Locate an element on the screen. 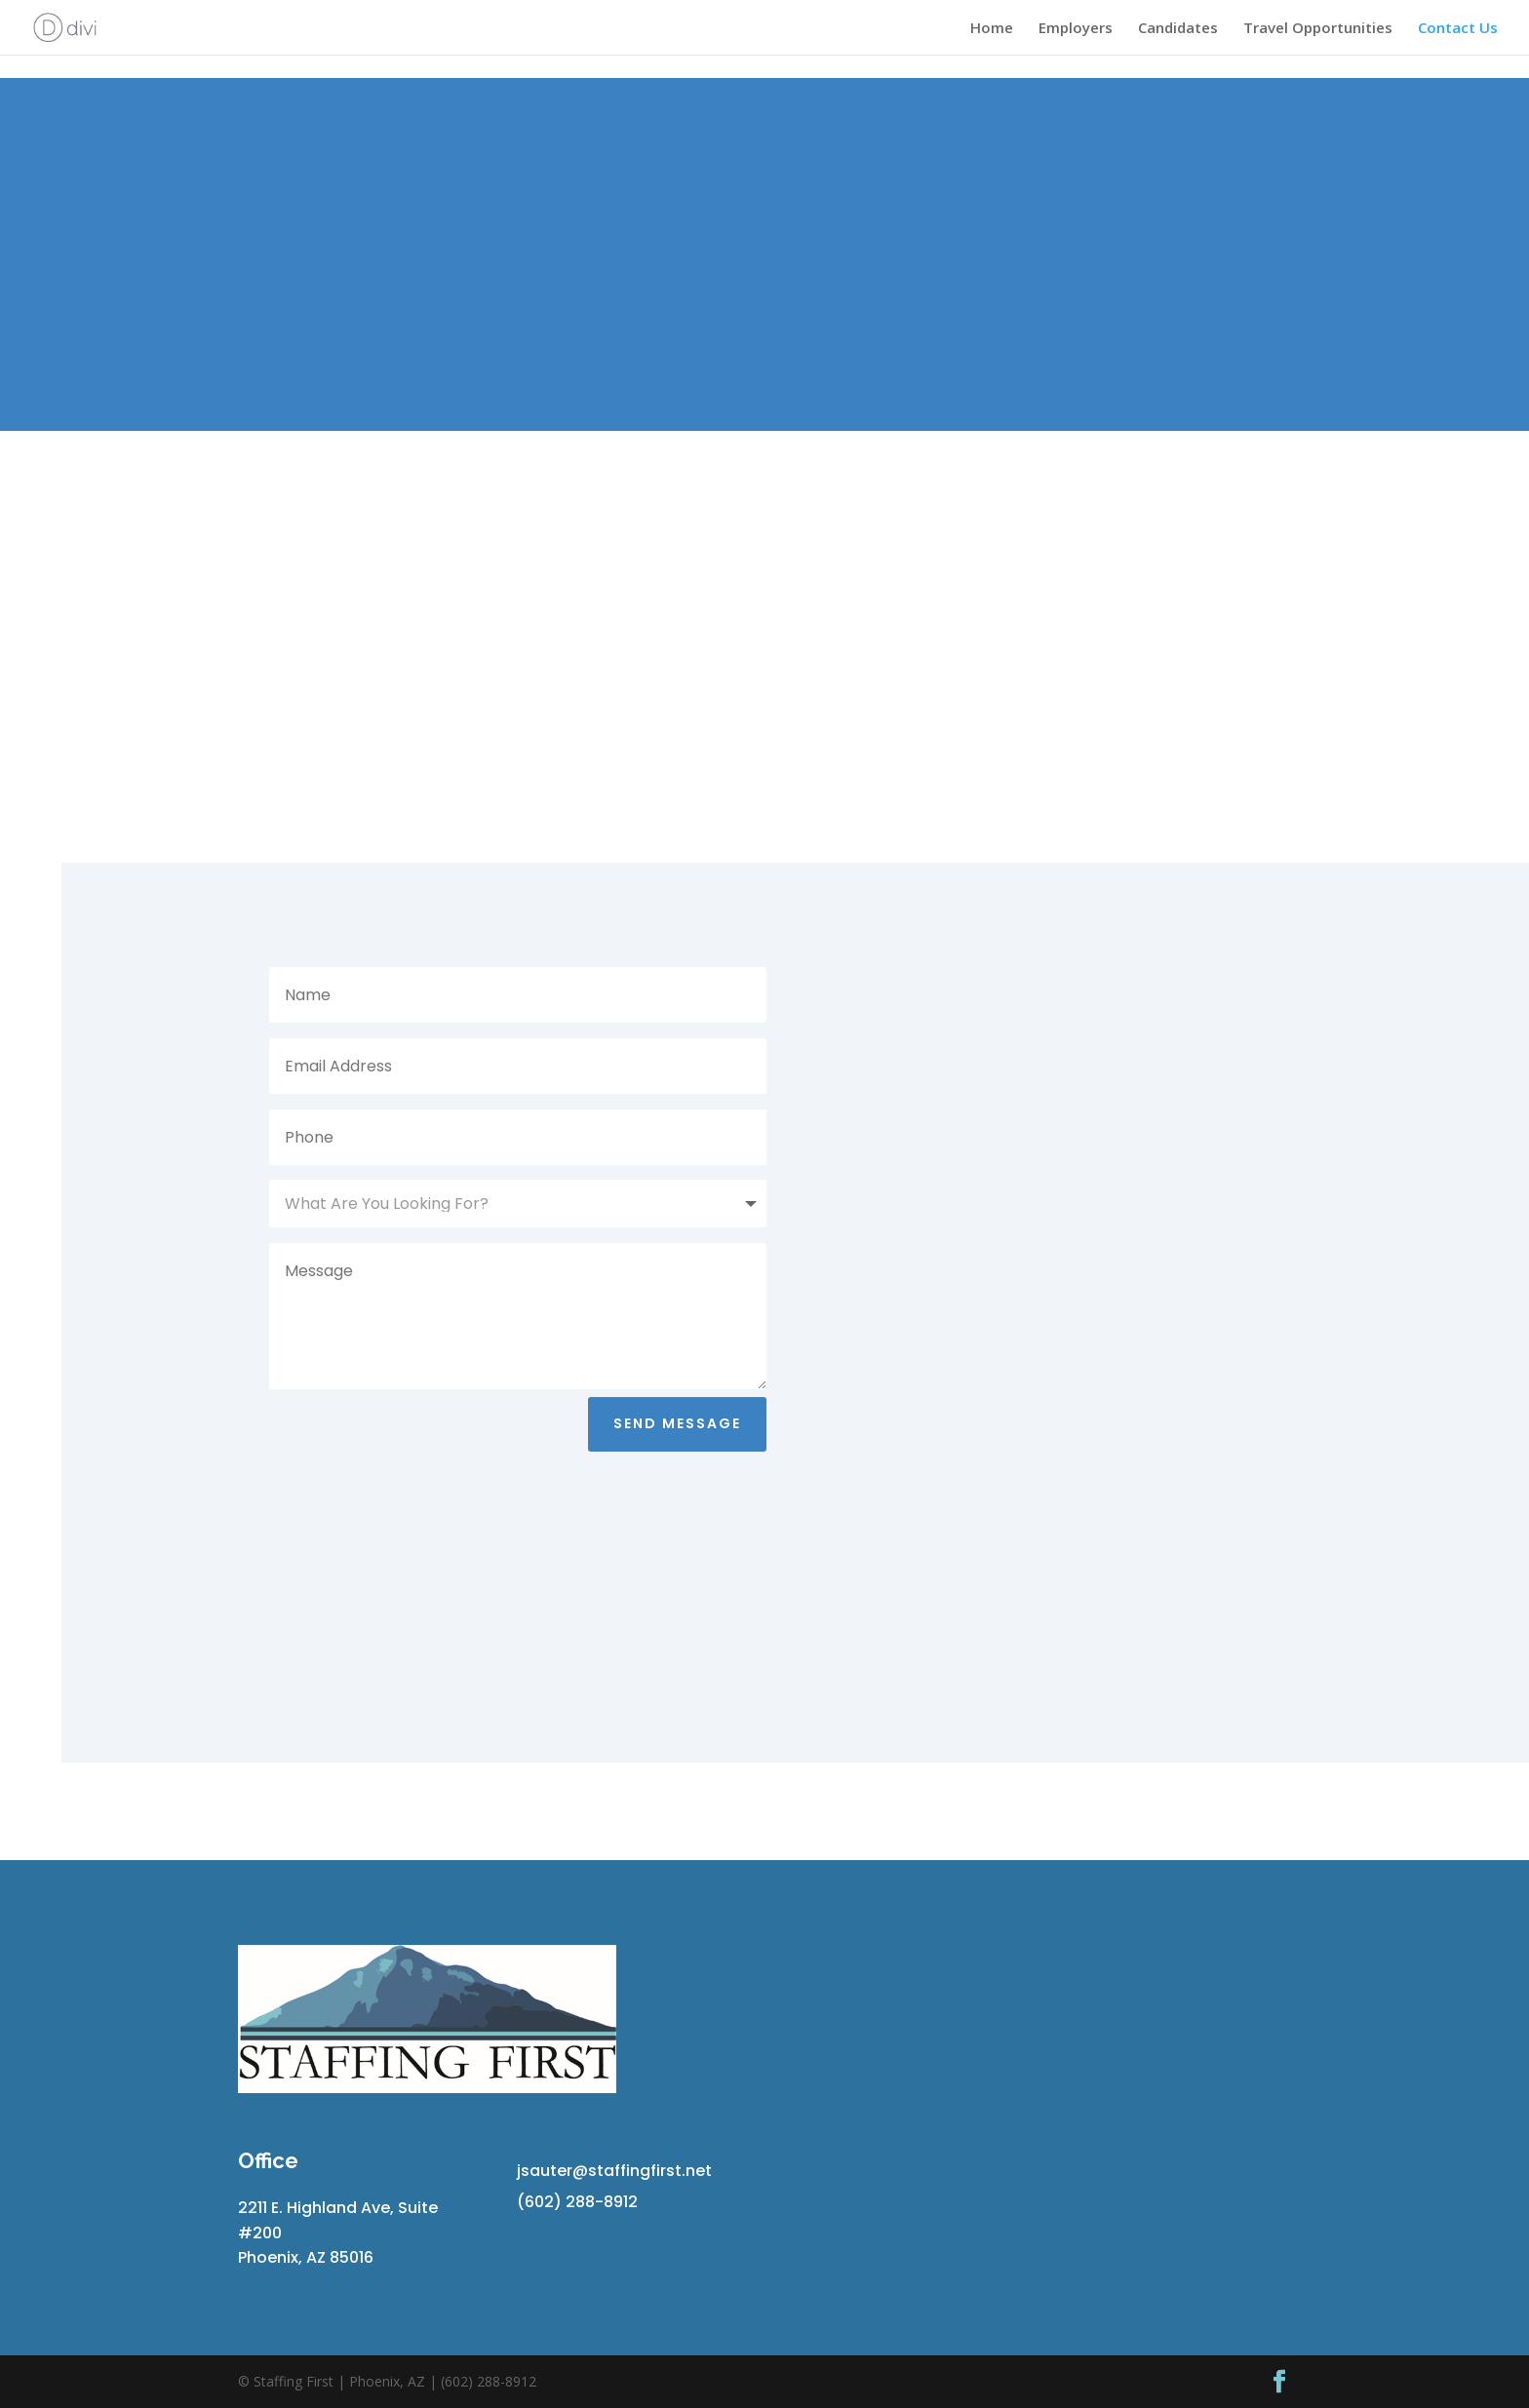  Candidates is located at coordinates (1178, 28).